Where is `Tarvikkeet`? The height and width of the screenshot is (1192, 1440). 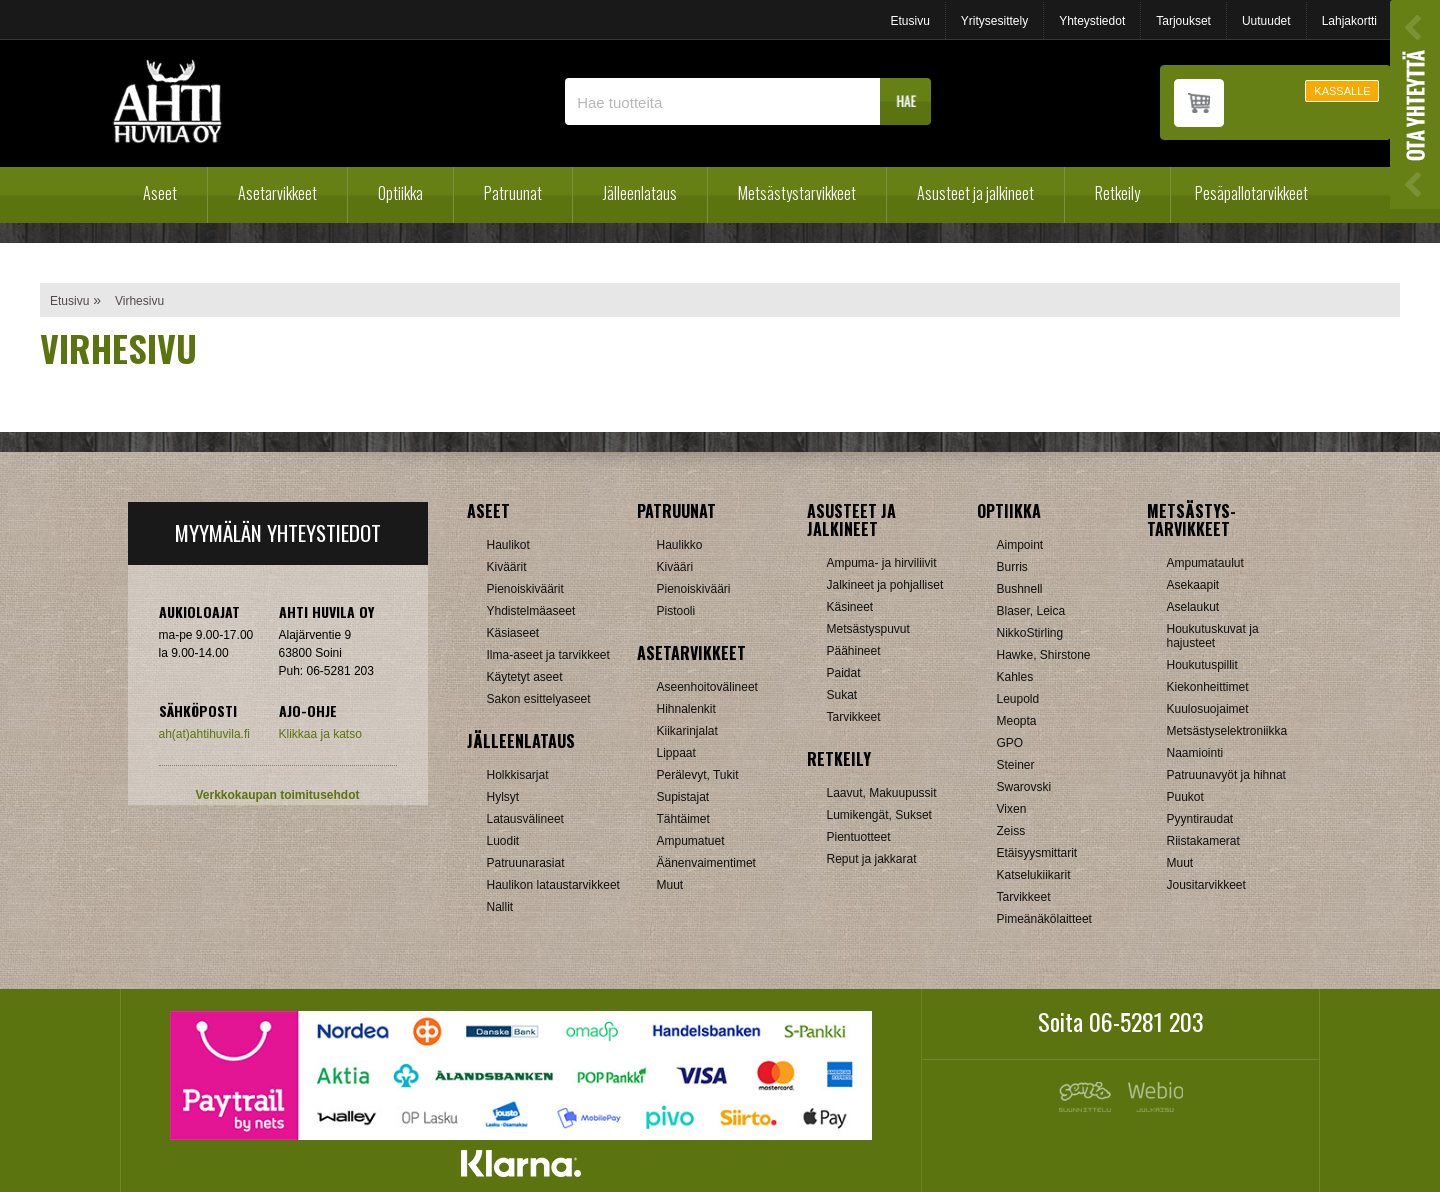 Tarvikkeet is located at coordinates (854, 717).